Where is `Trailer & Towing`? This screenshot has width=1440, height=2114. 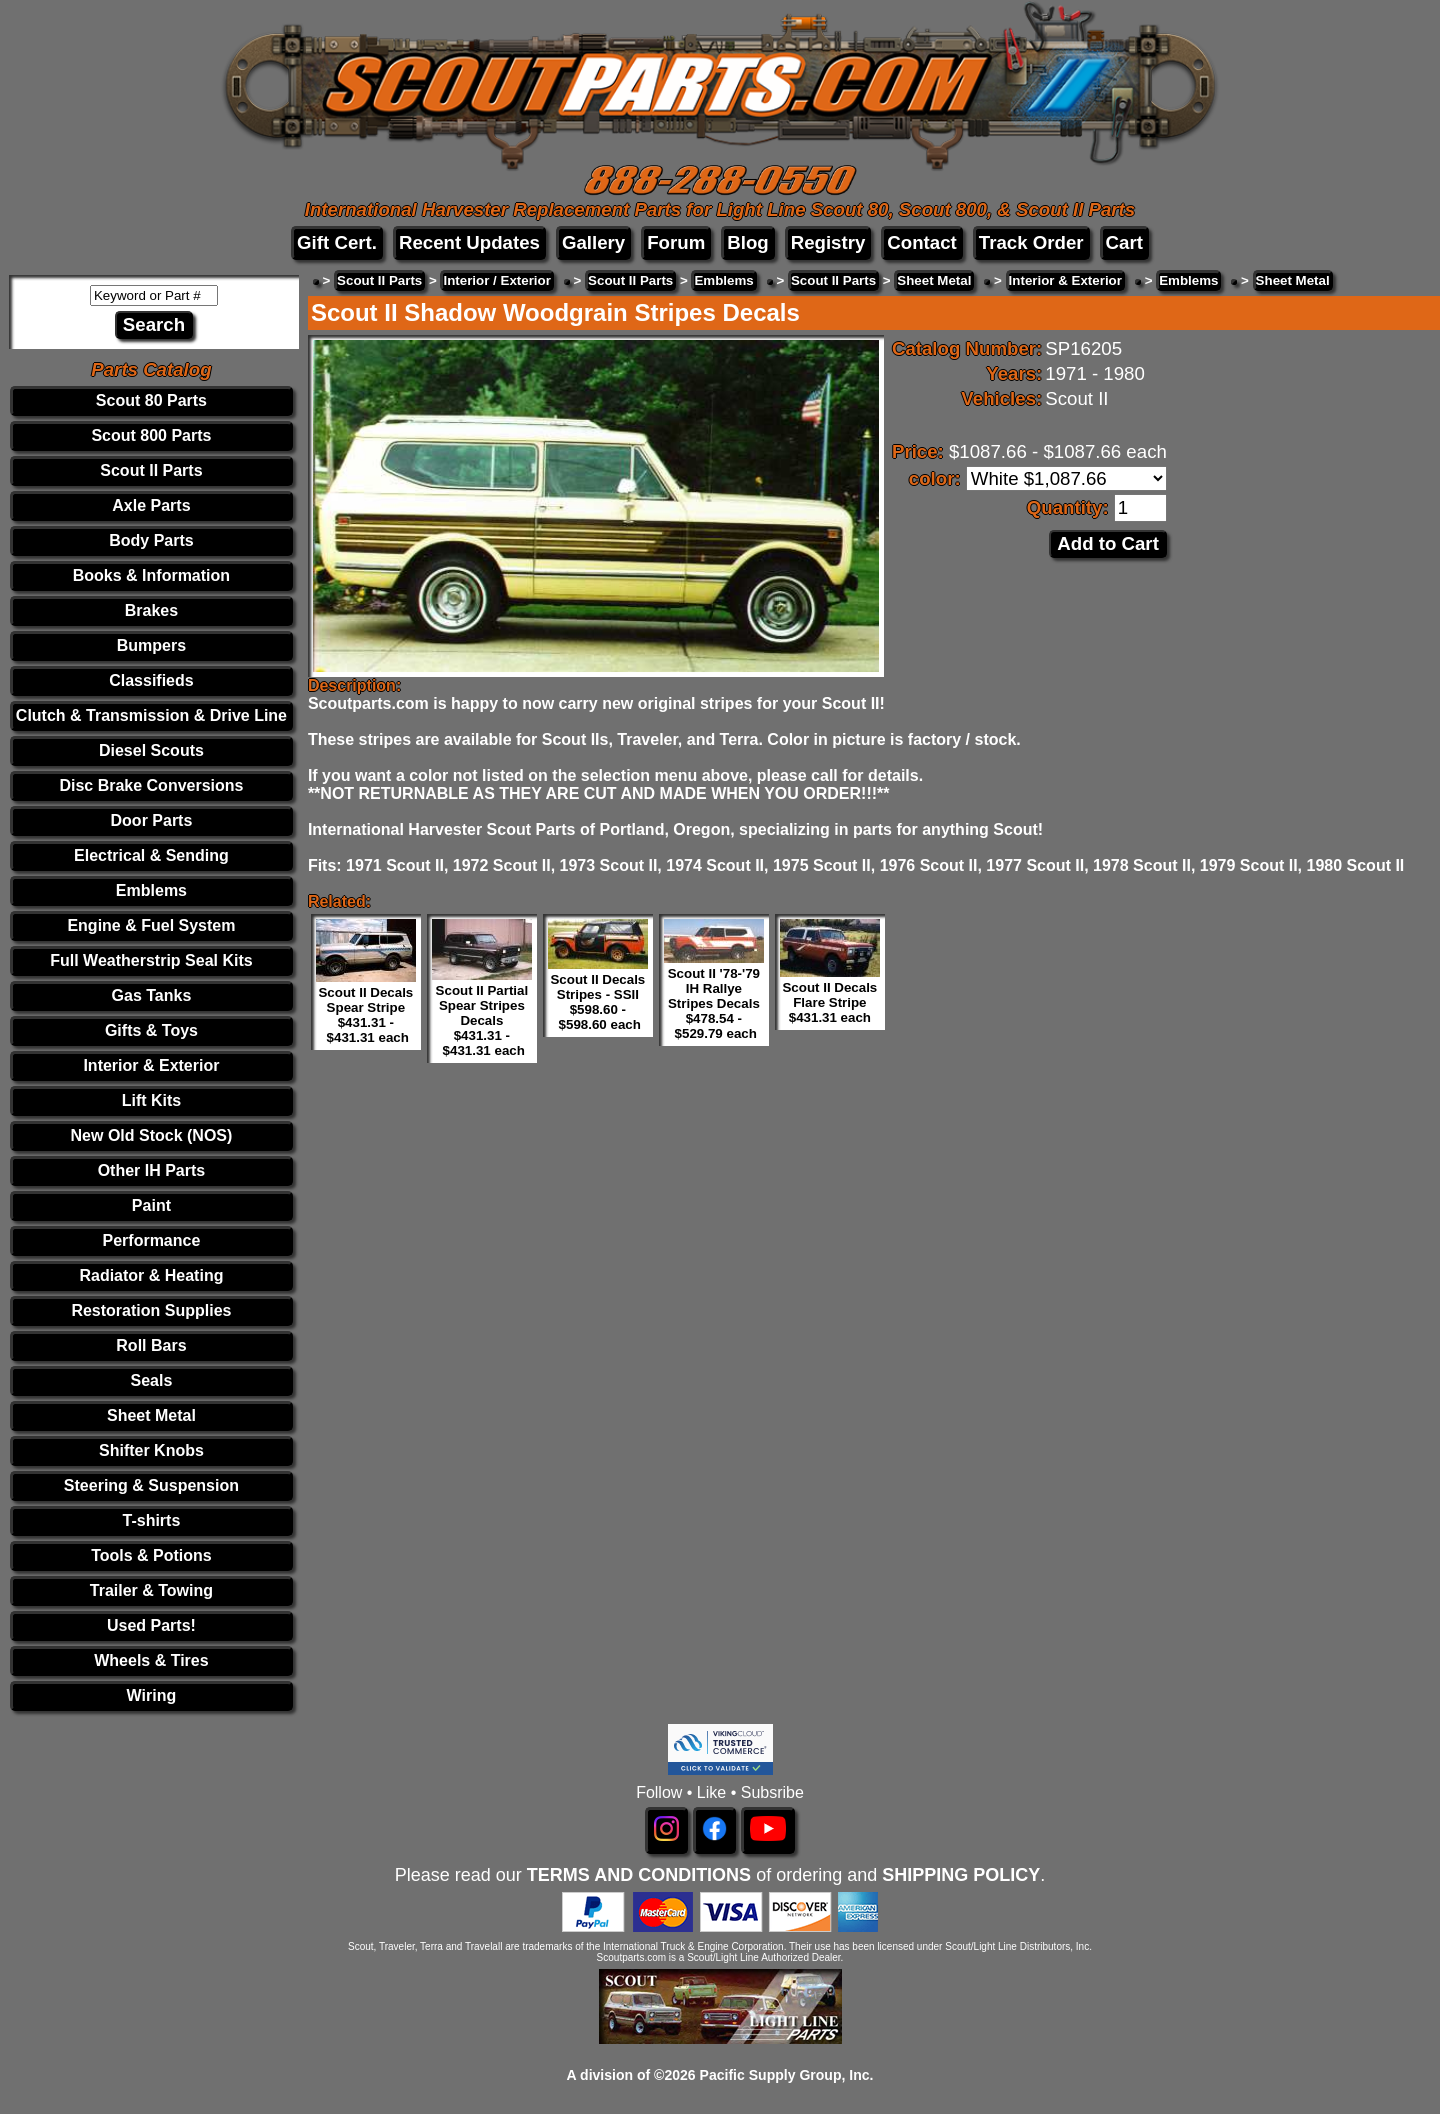
Trailer & Towing is located at coordinates (151, 1590).